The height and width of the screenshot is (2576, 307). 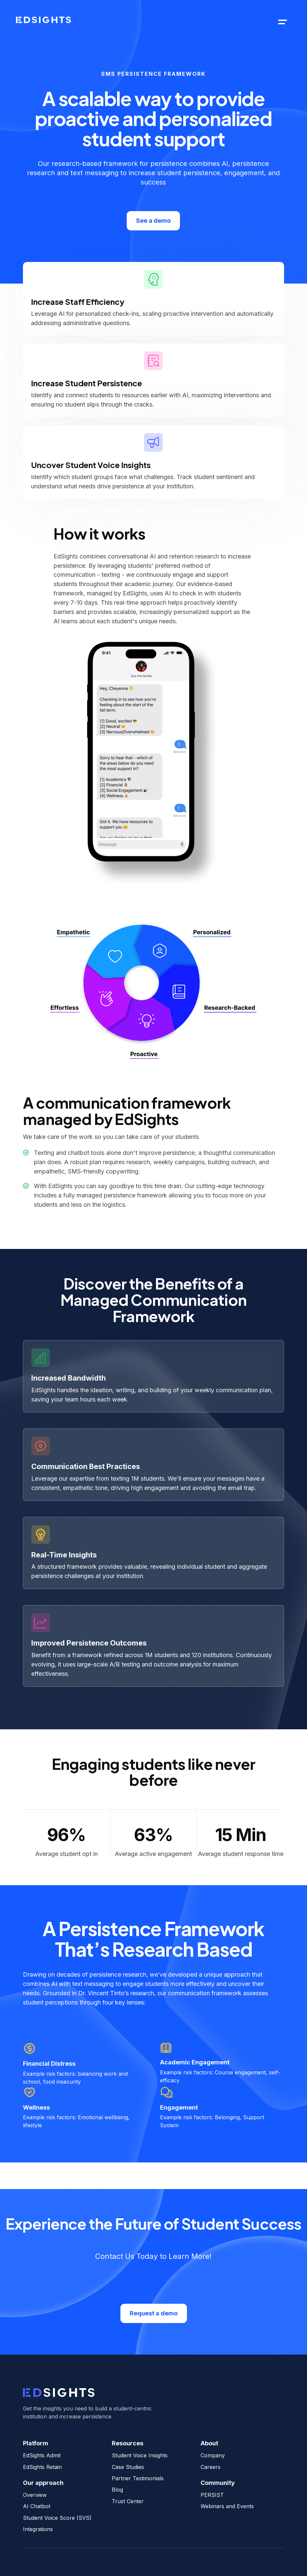 What do you see at coordinates (128, 2467) in the screenshot?
I see `Case Studies` at bounding box center [128, 2467].